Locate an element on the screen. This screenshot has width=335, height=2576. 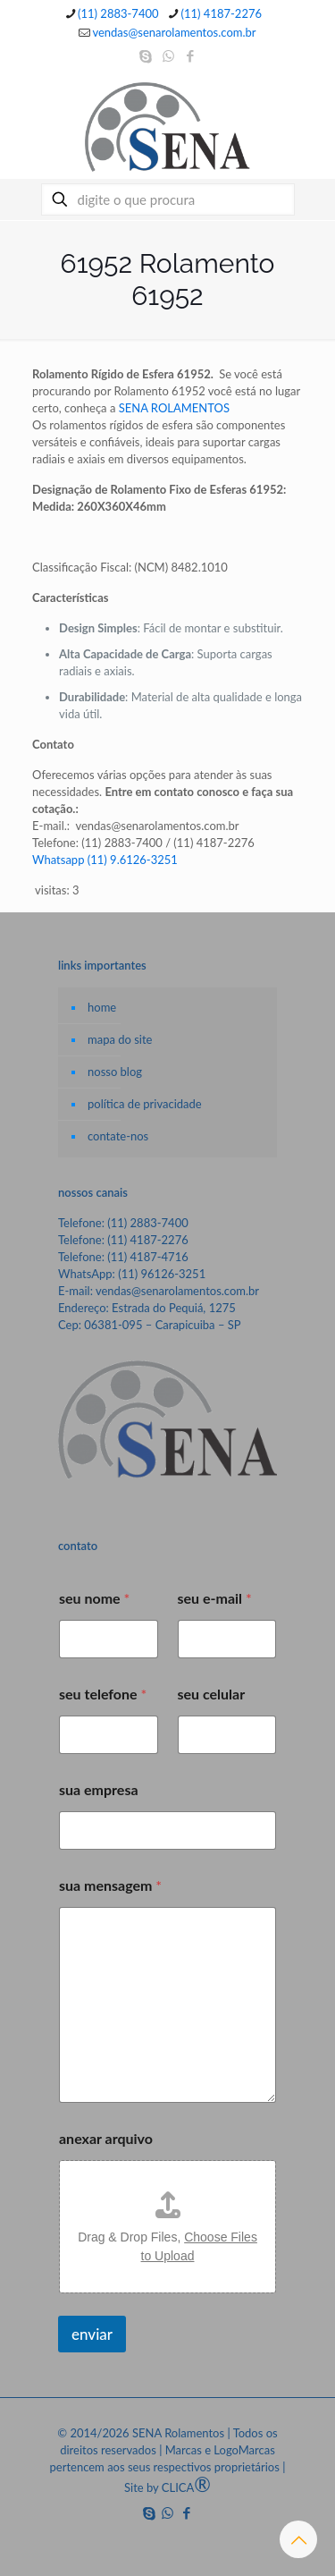
contate-nos is located at coordinates (118, 1136).